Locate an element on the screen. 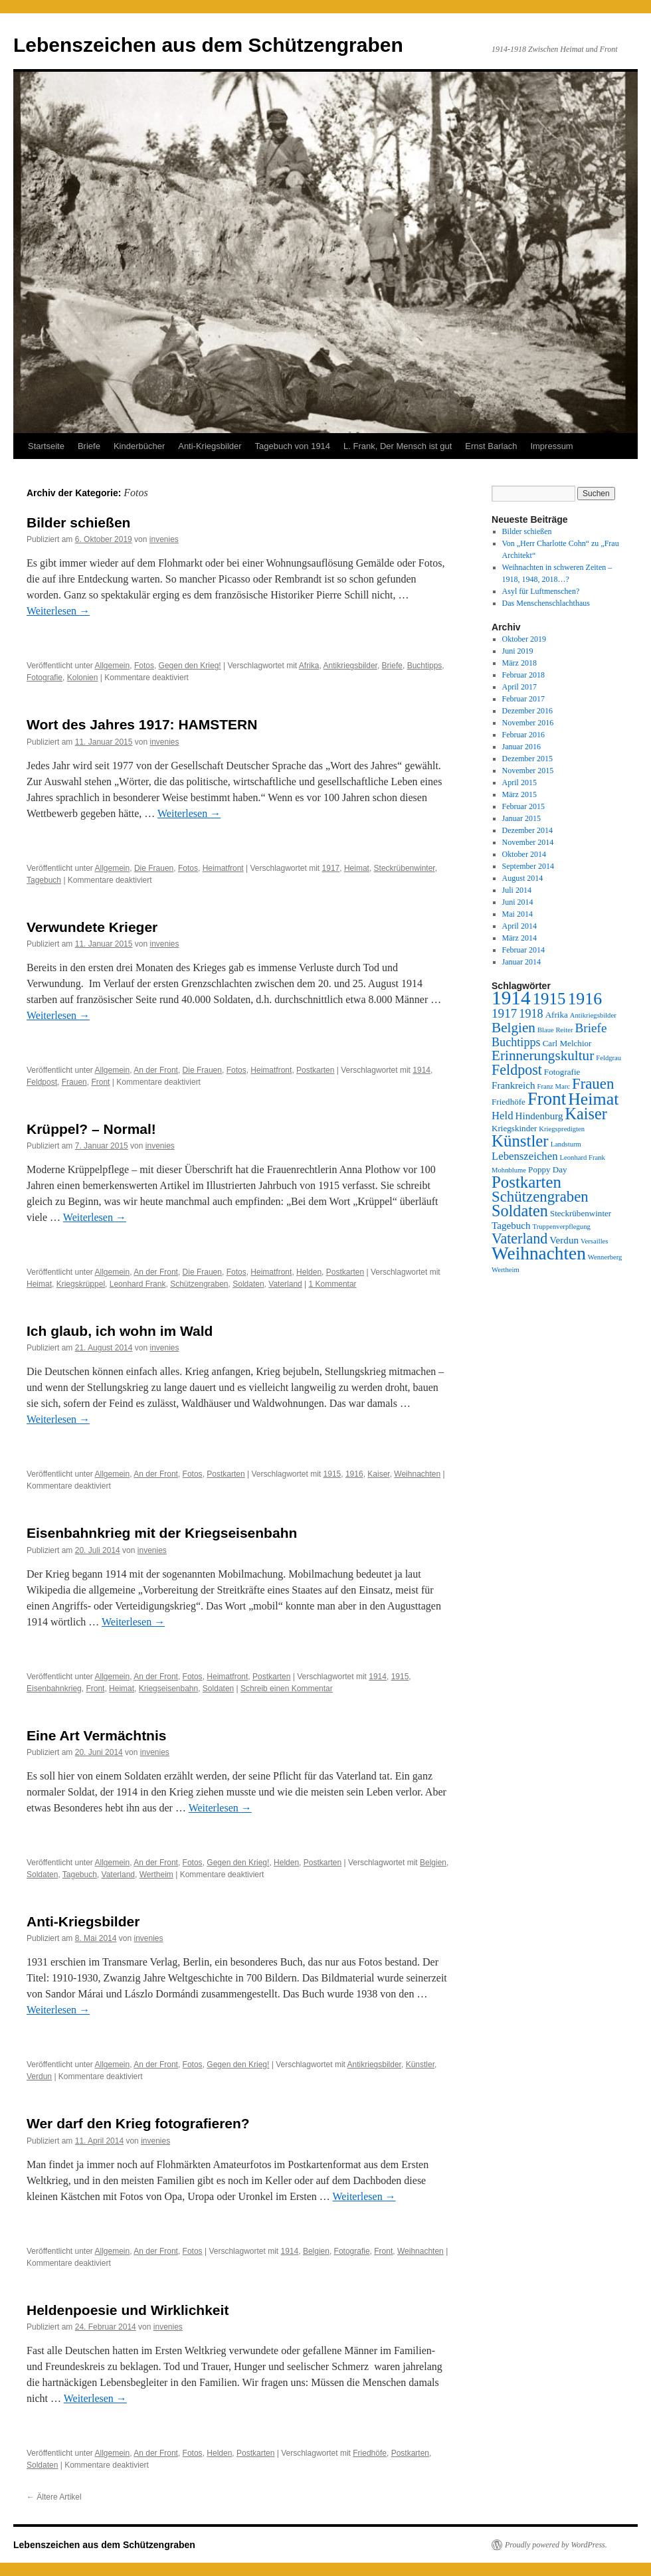  Allgemein is located at coordinates (112, 665).